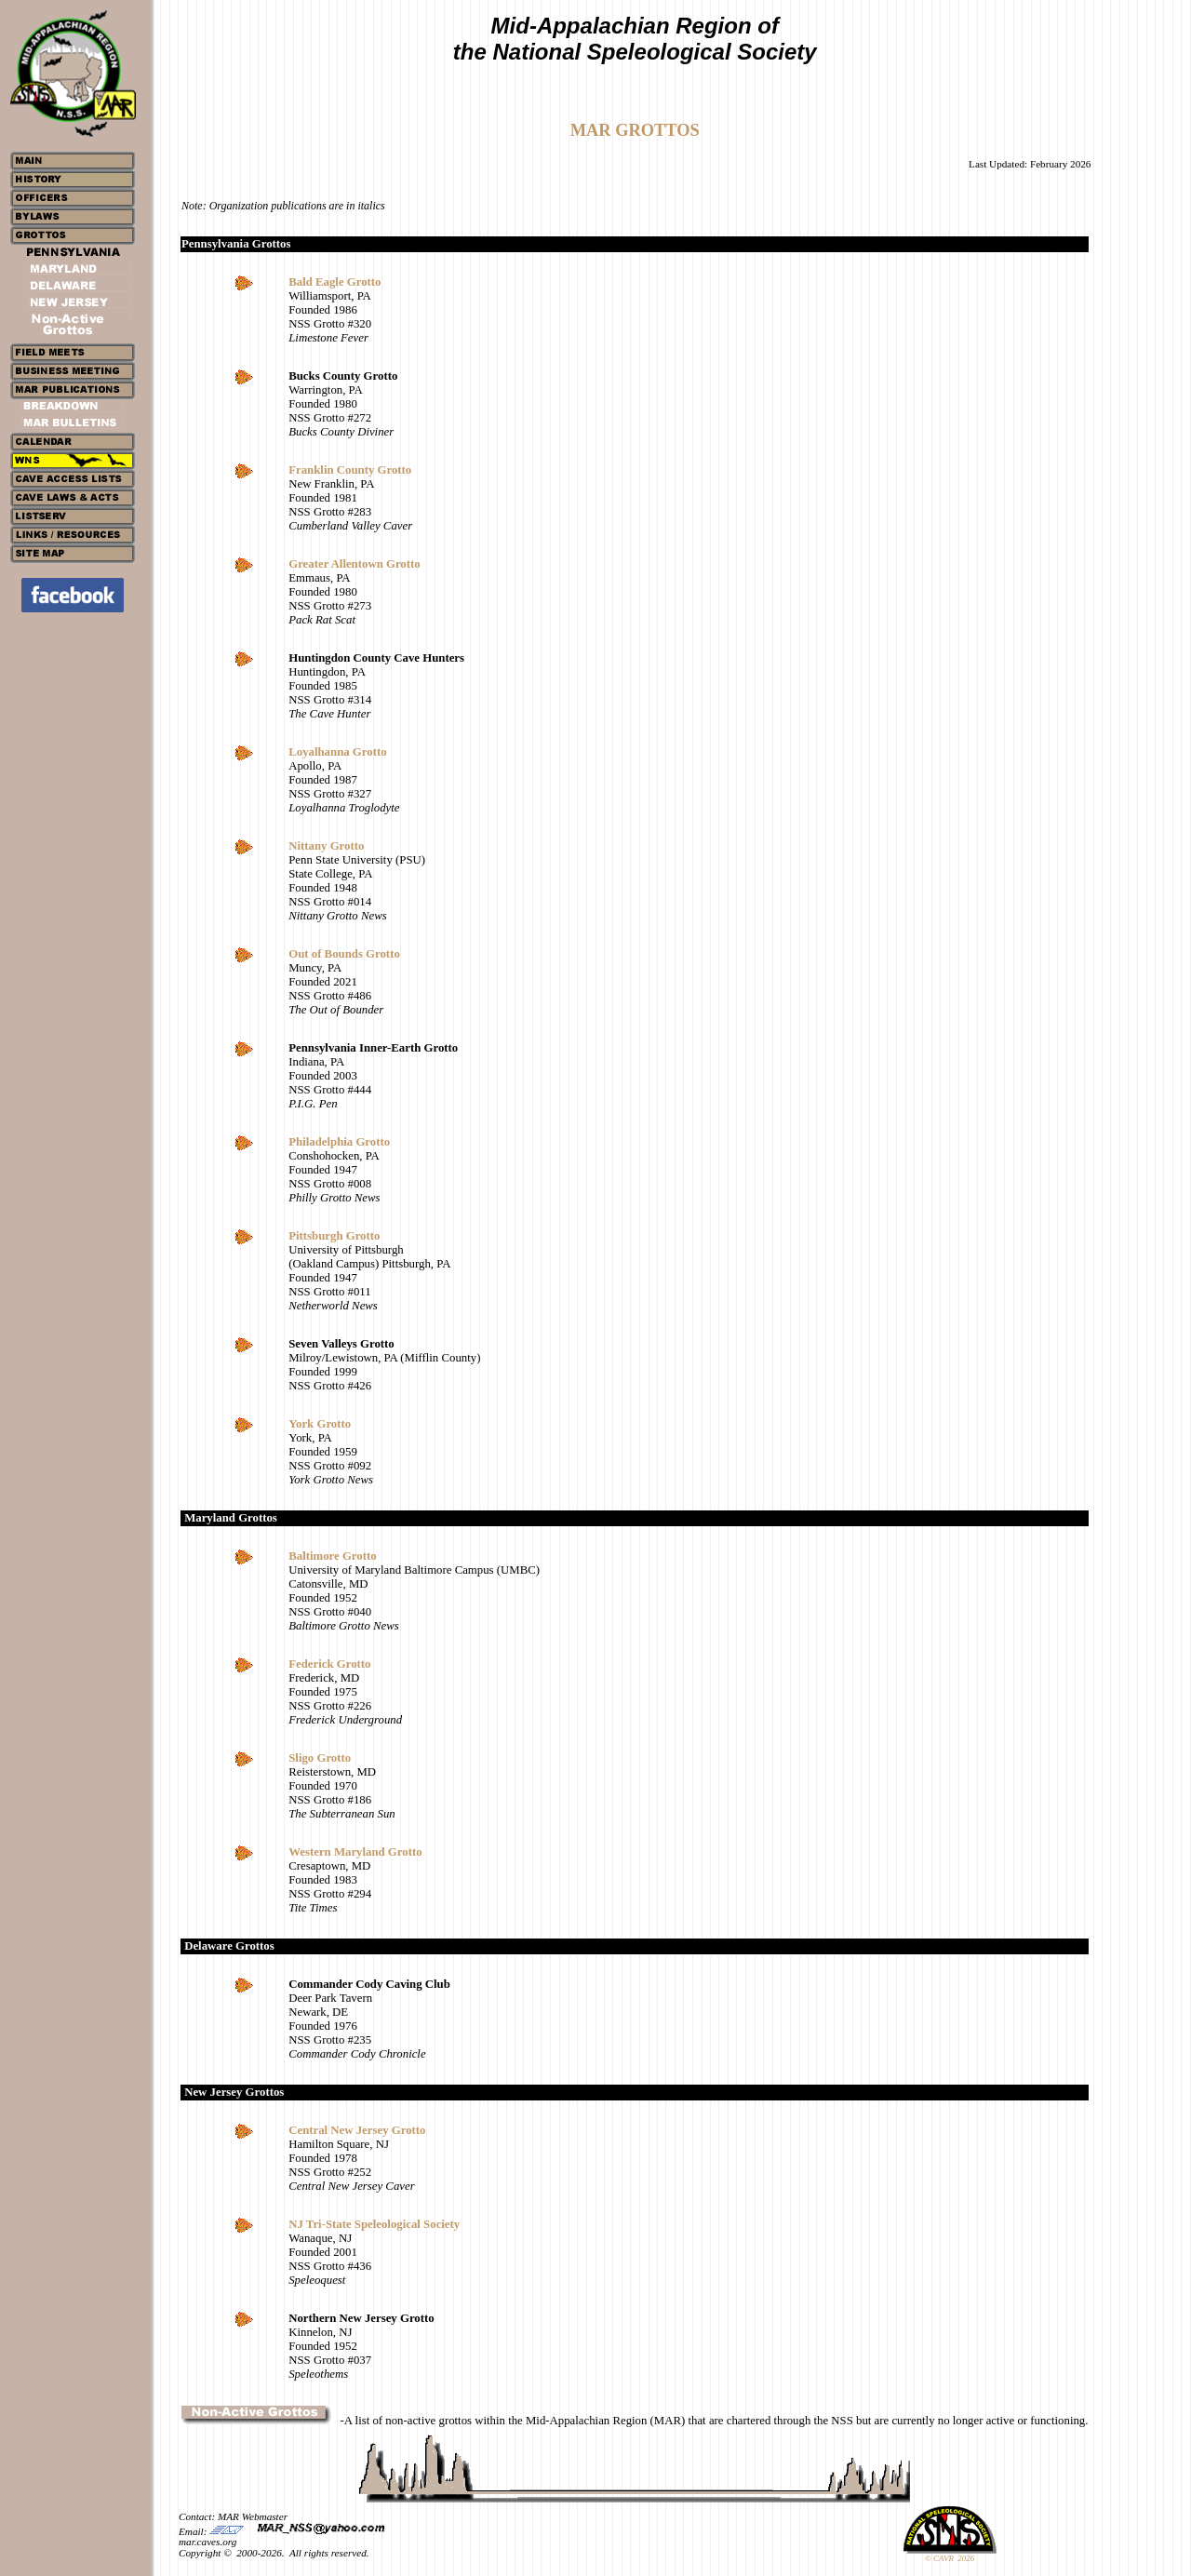 This screenshot has width=1191, height=2576. What do you see at coordinates (332, 1556) in the screenshot?
I see `Baltimore Grotto` at bounding box center [332, 1556].